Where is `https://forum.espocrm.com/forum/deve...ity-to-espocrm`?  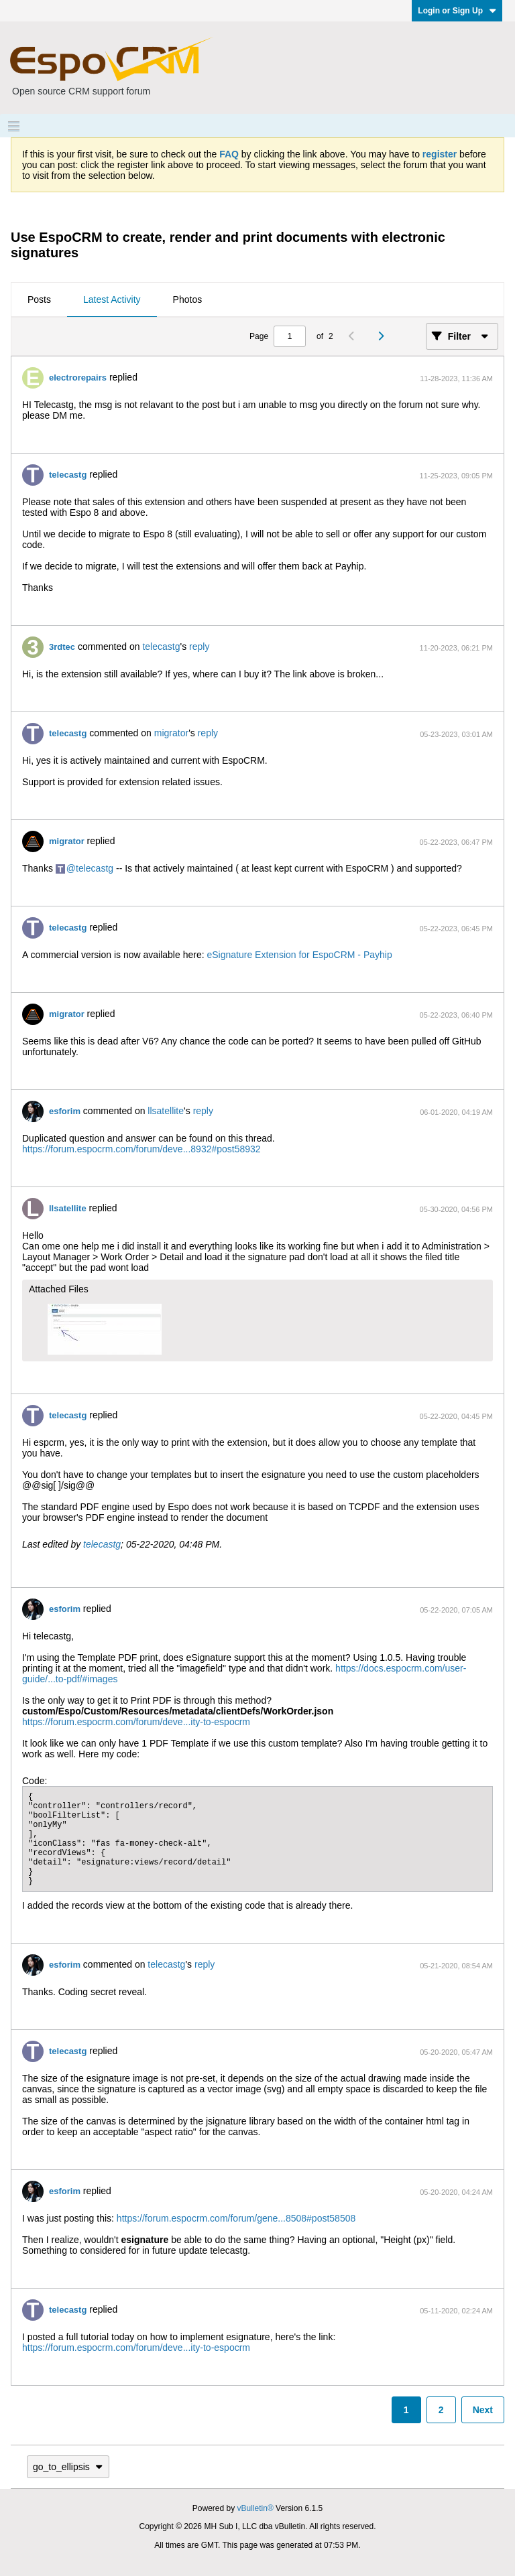 https://forum.espocrm.com/forum/deve...ity-to-espocrm is located at coordinates (136, 1721).